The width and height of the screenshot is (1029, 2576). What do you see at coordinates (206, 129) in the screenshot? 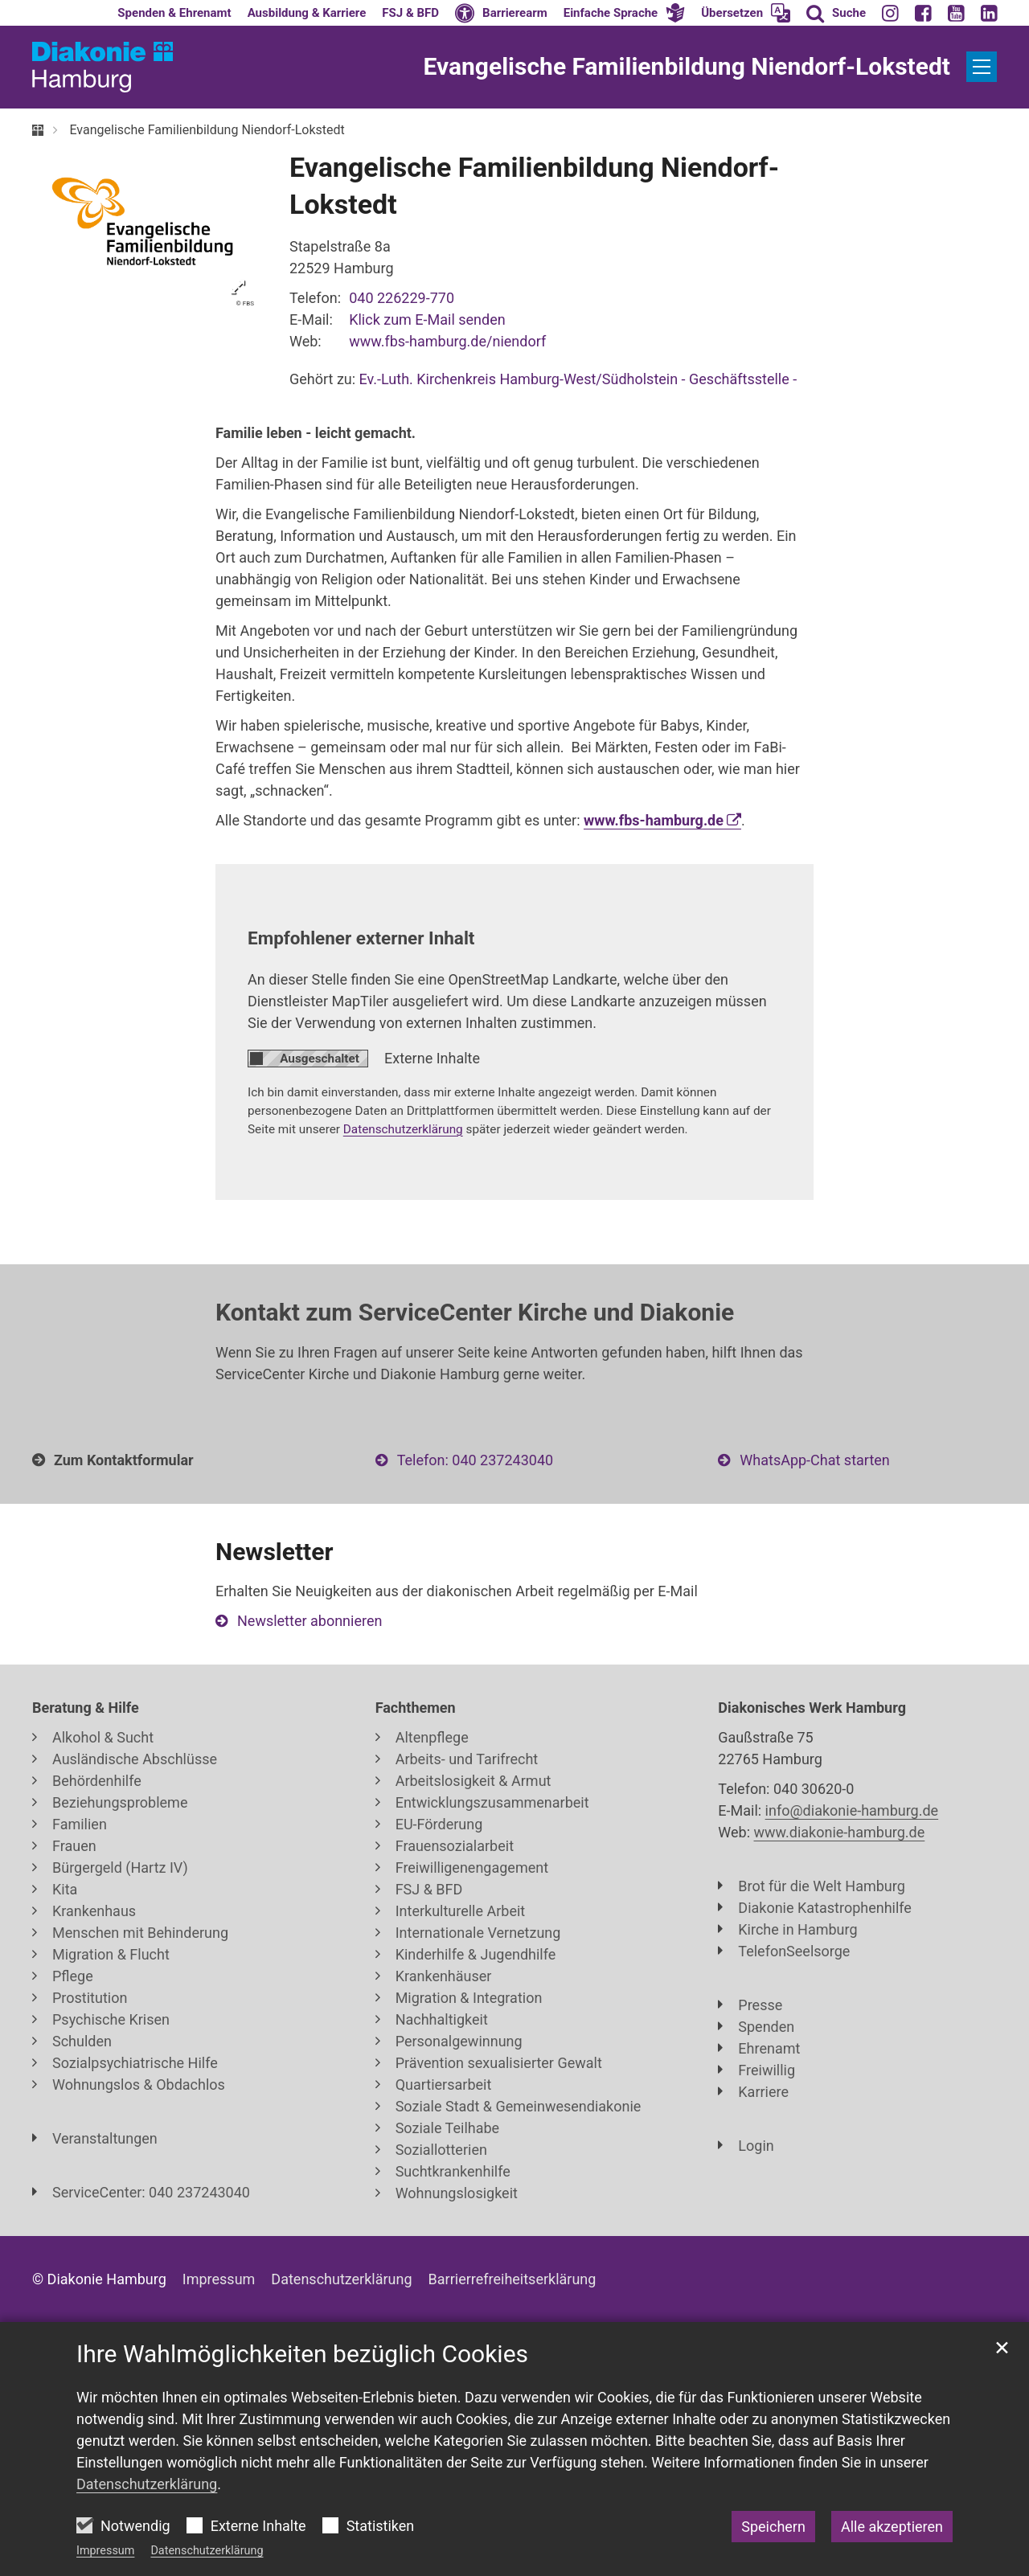
I see `Evangelische Familienbildung Niendorf-Lokstedt` at bounding box center [206, 129].